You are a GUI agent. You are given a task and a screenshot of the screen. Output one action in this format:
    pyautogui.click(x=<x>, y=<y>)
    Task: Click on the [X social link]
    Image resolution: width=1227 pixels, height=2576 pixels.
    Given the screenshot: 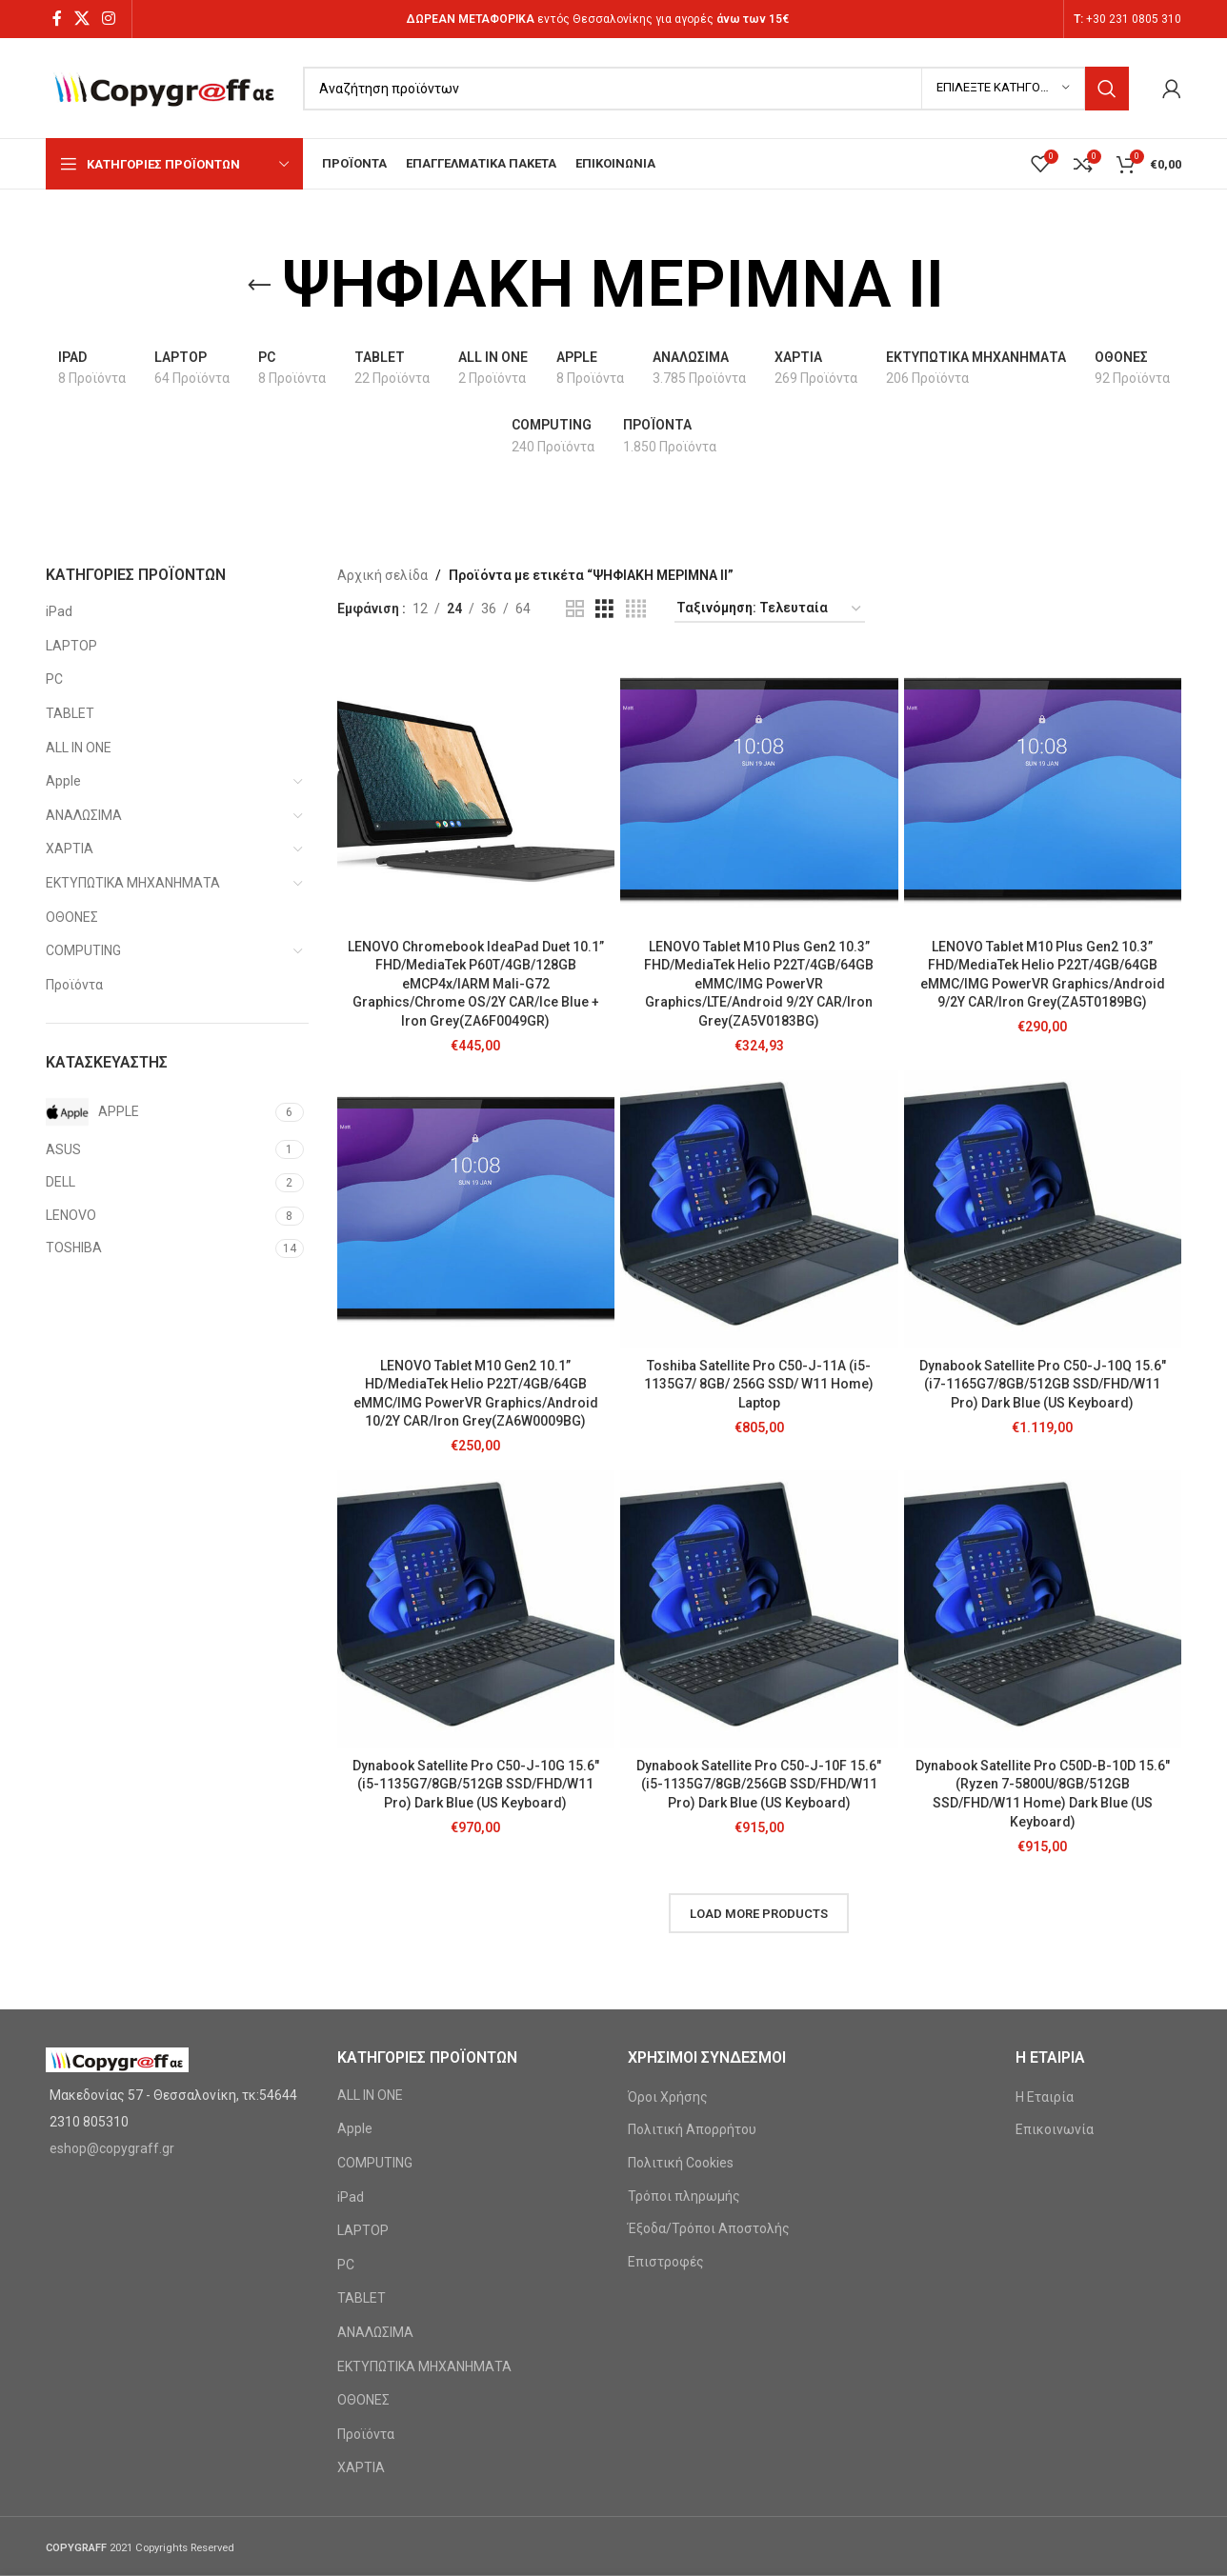 What is the action you would take?
    pyautogui.click(x=81, y=18)
    